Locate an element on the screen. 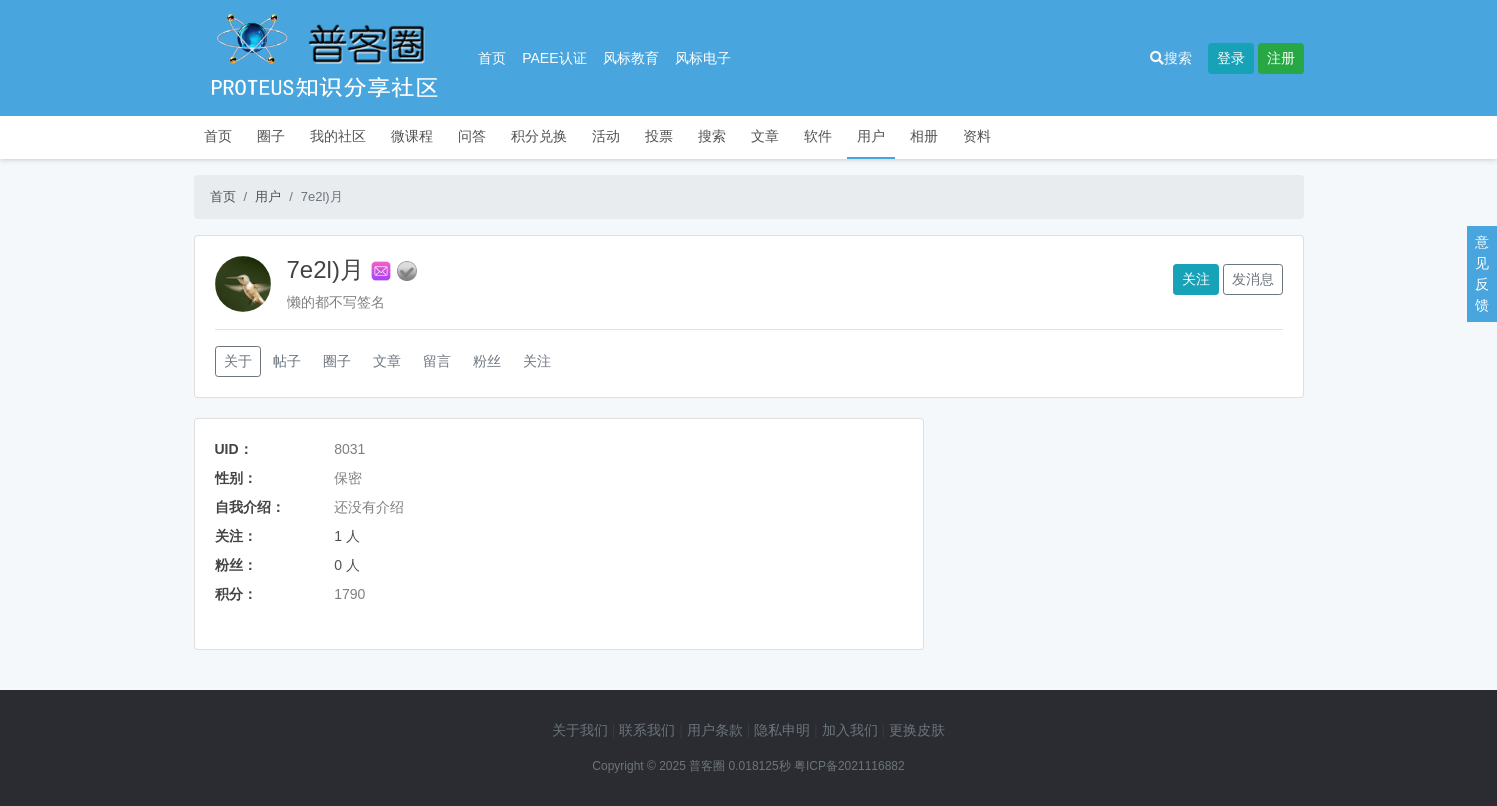  积分兑换 is located at coordinates (539, 136).